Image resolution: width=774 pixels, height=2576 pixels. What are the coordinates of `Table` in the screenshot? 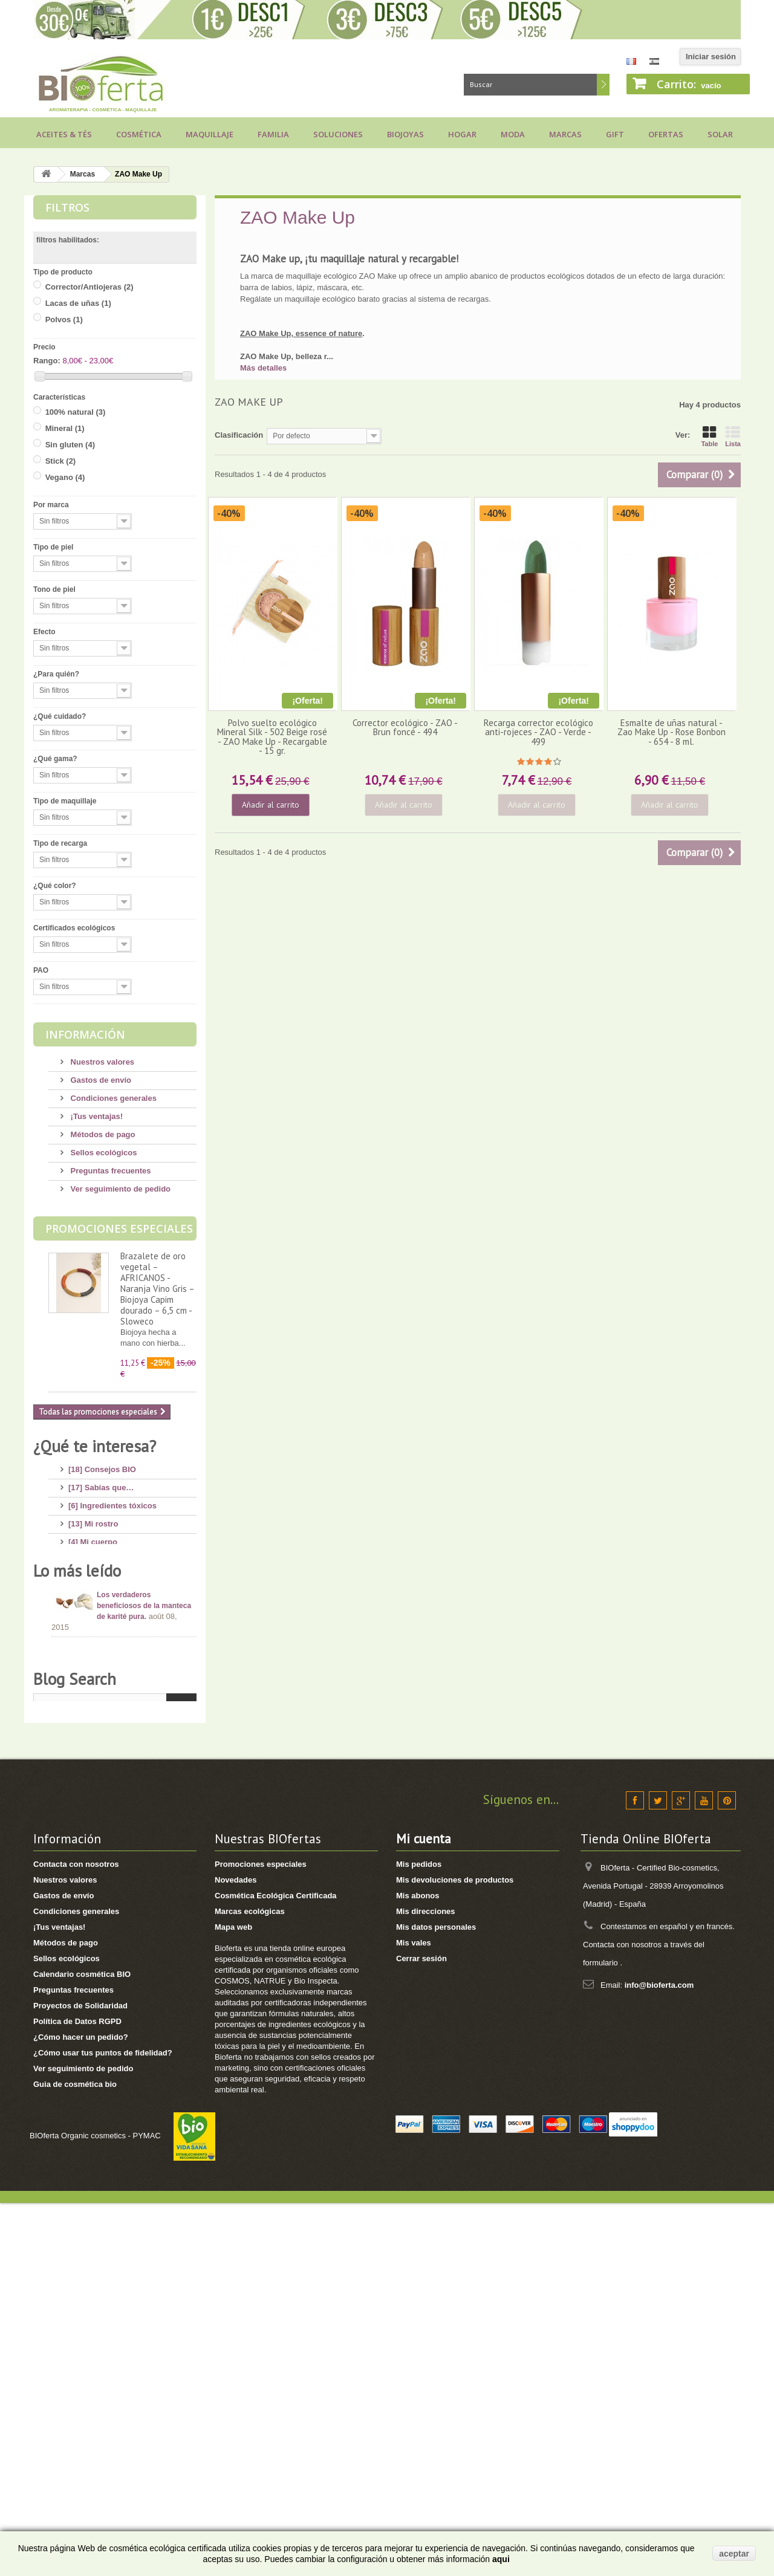 It's located at (709, 436).